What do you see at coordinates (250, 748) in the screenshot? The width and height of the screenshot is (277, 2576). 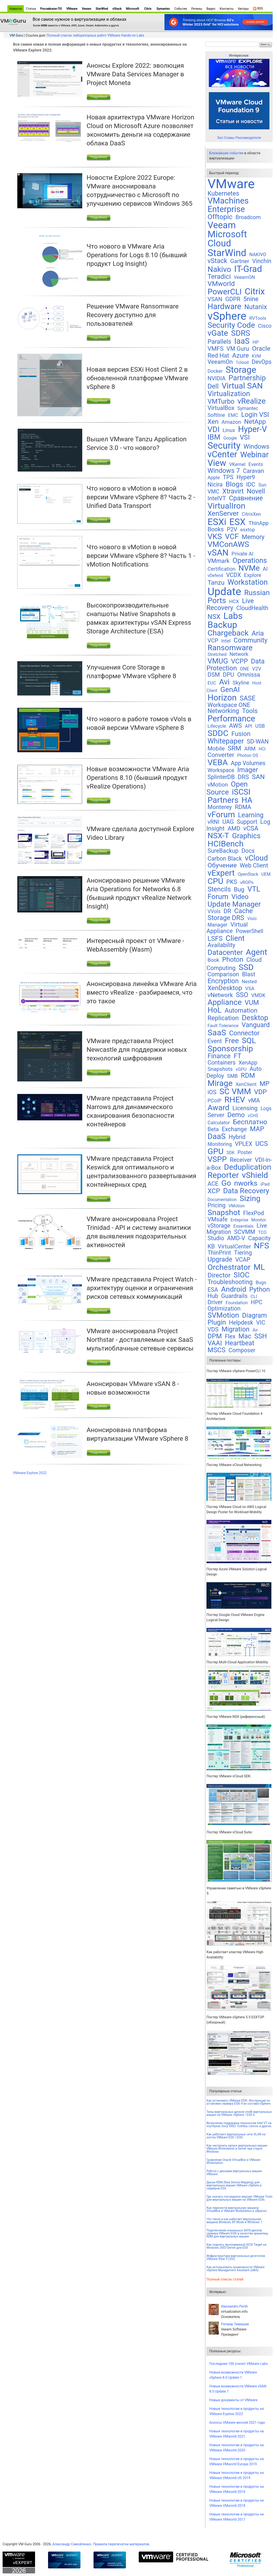 I see `ARM` at bounding box center [250, 748].